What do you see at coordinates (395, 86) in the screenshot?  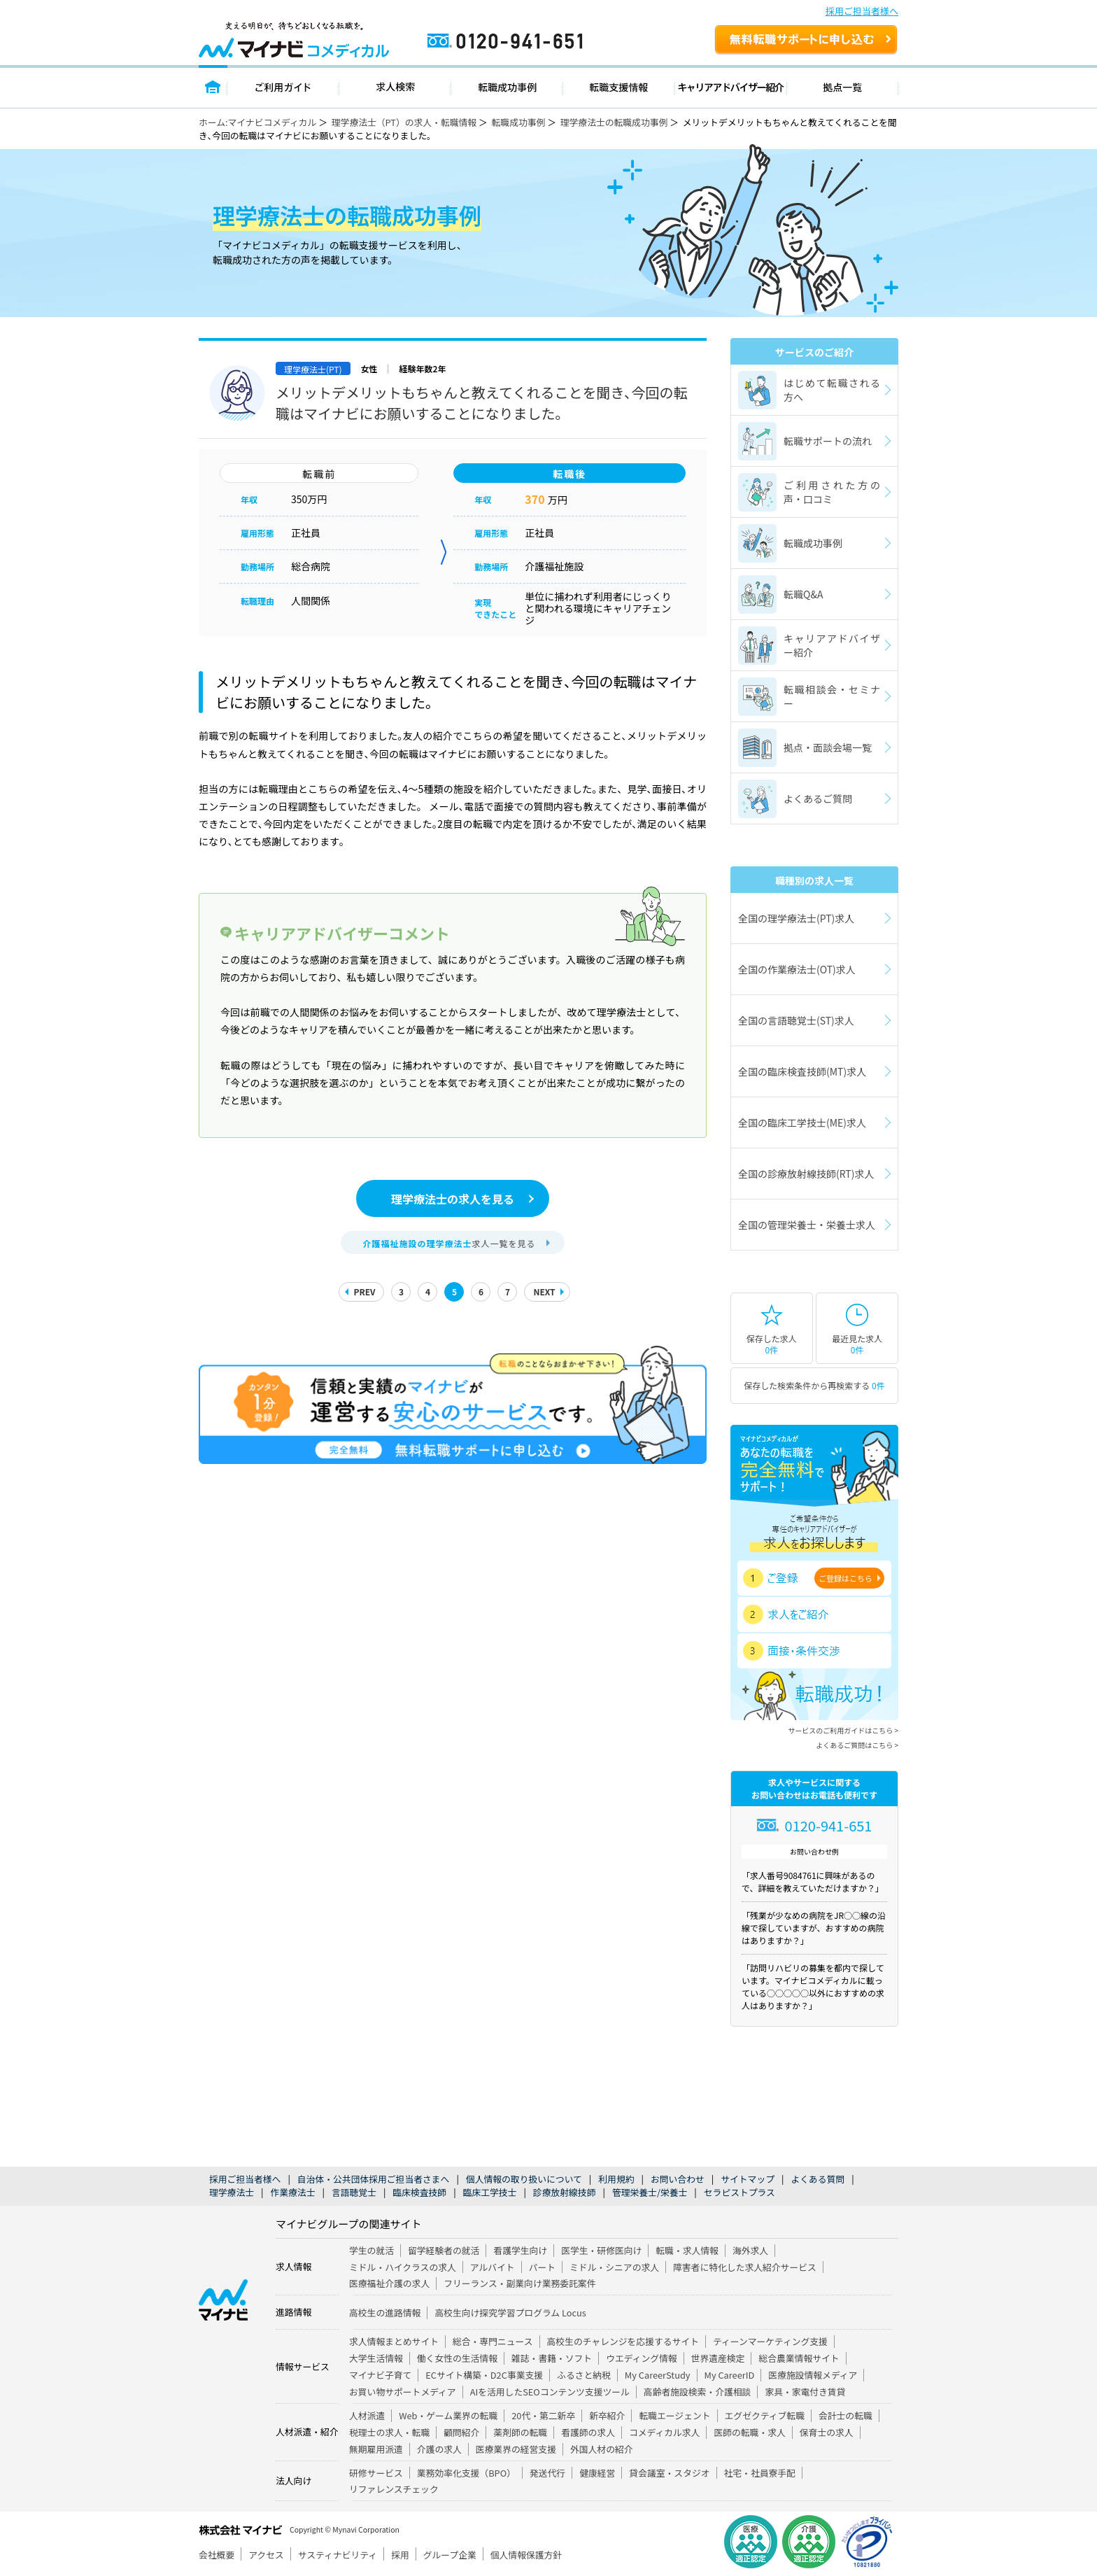 I see `求人検索` at bounding box center [395, 86].